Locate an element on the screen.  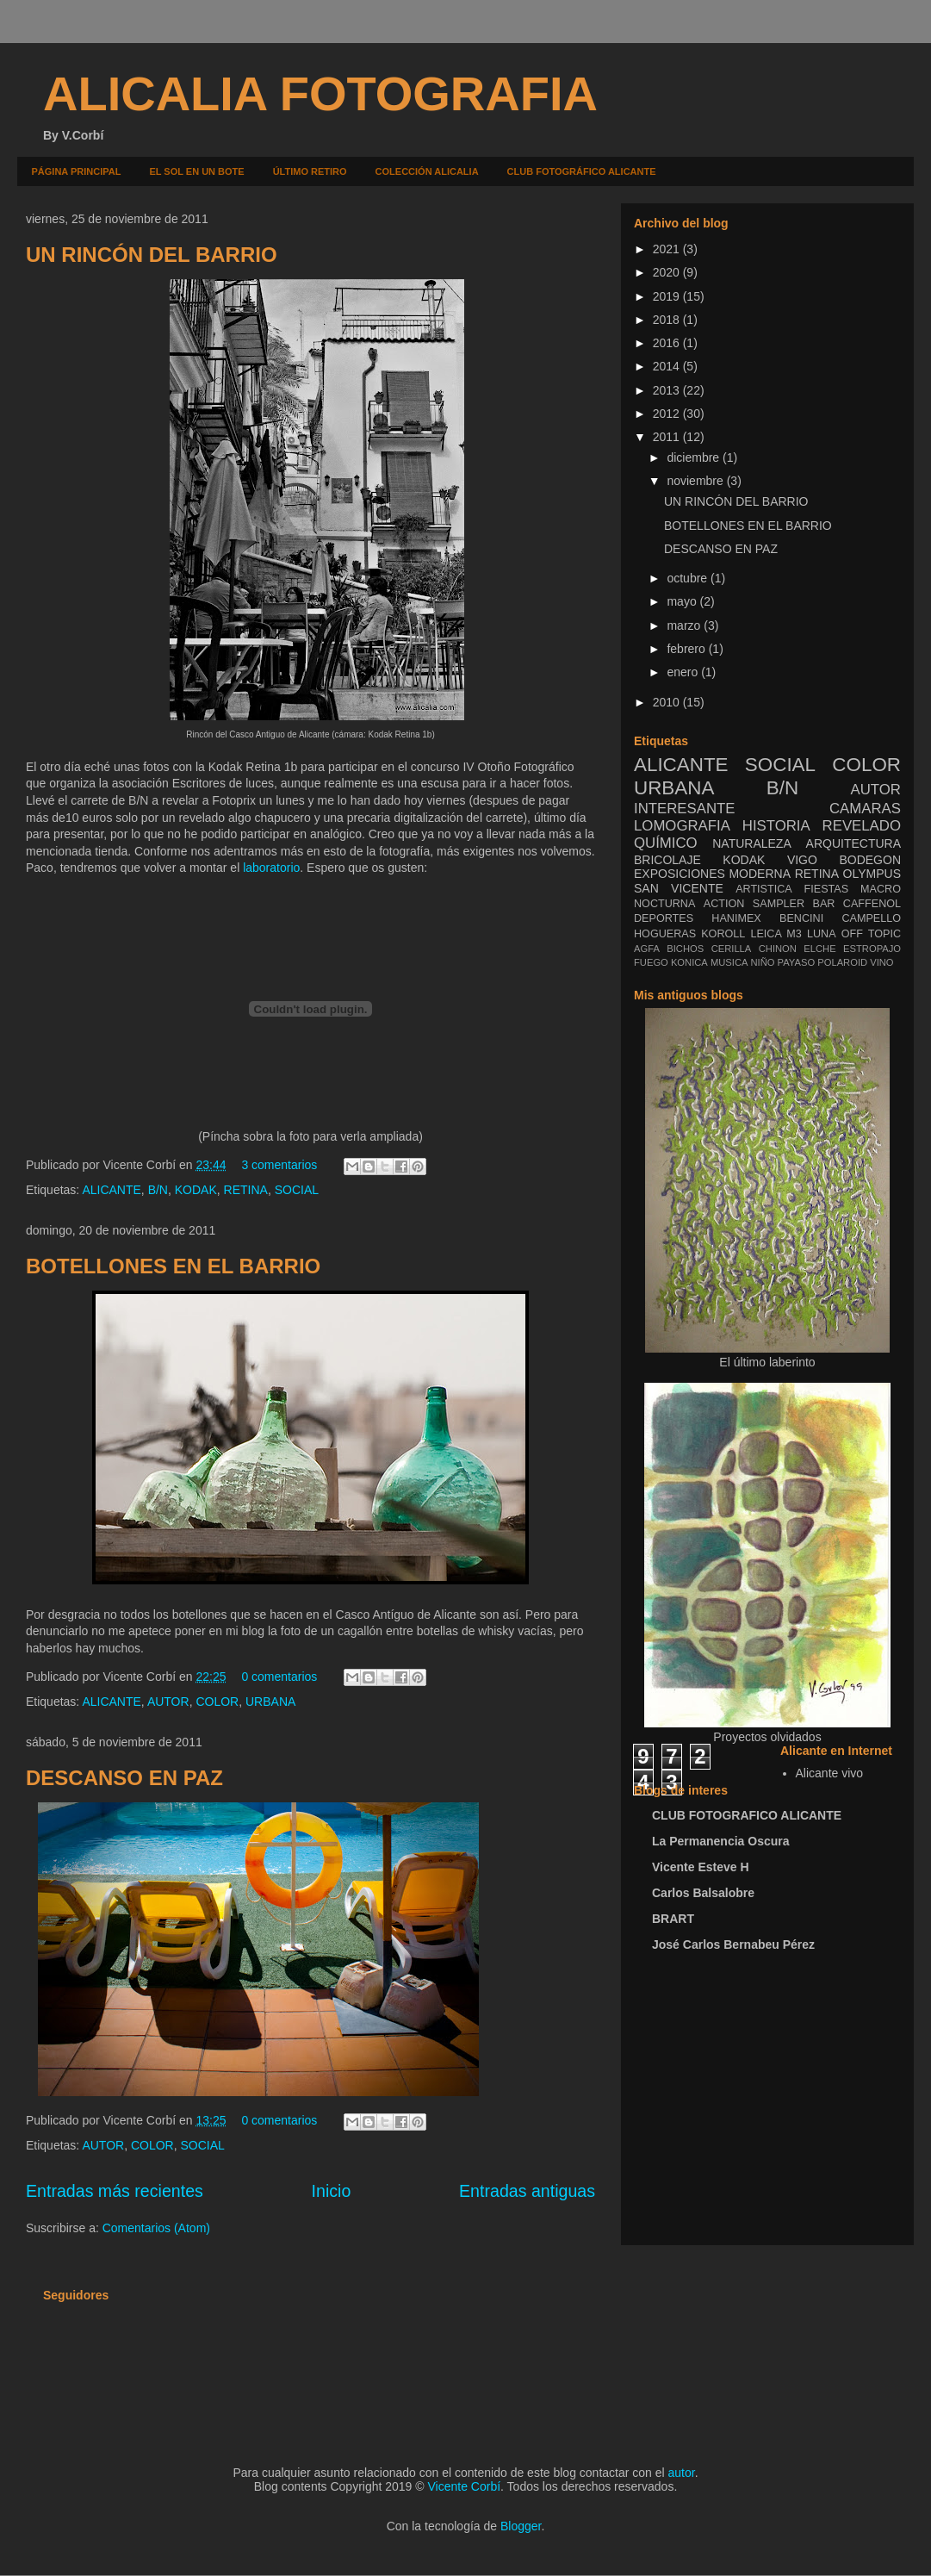
CAMARAS is located at coordinates (865, 808).